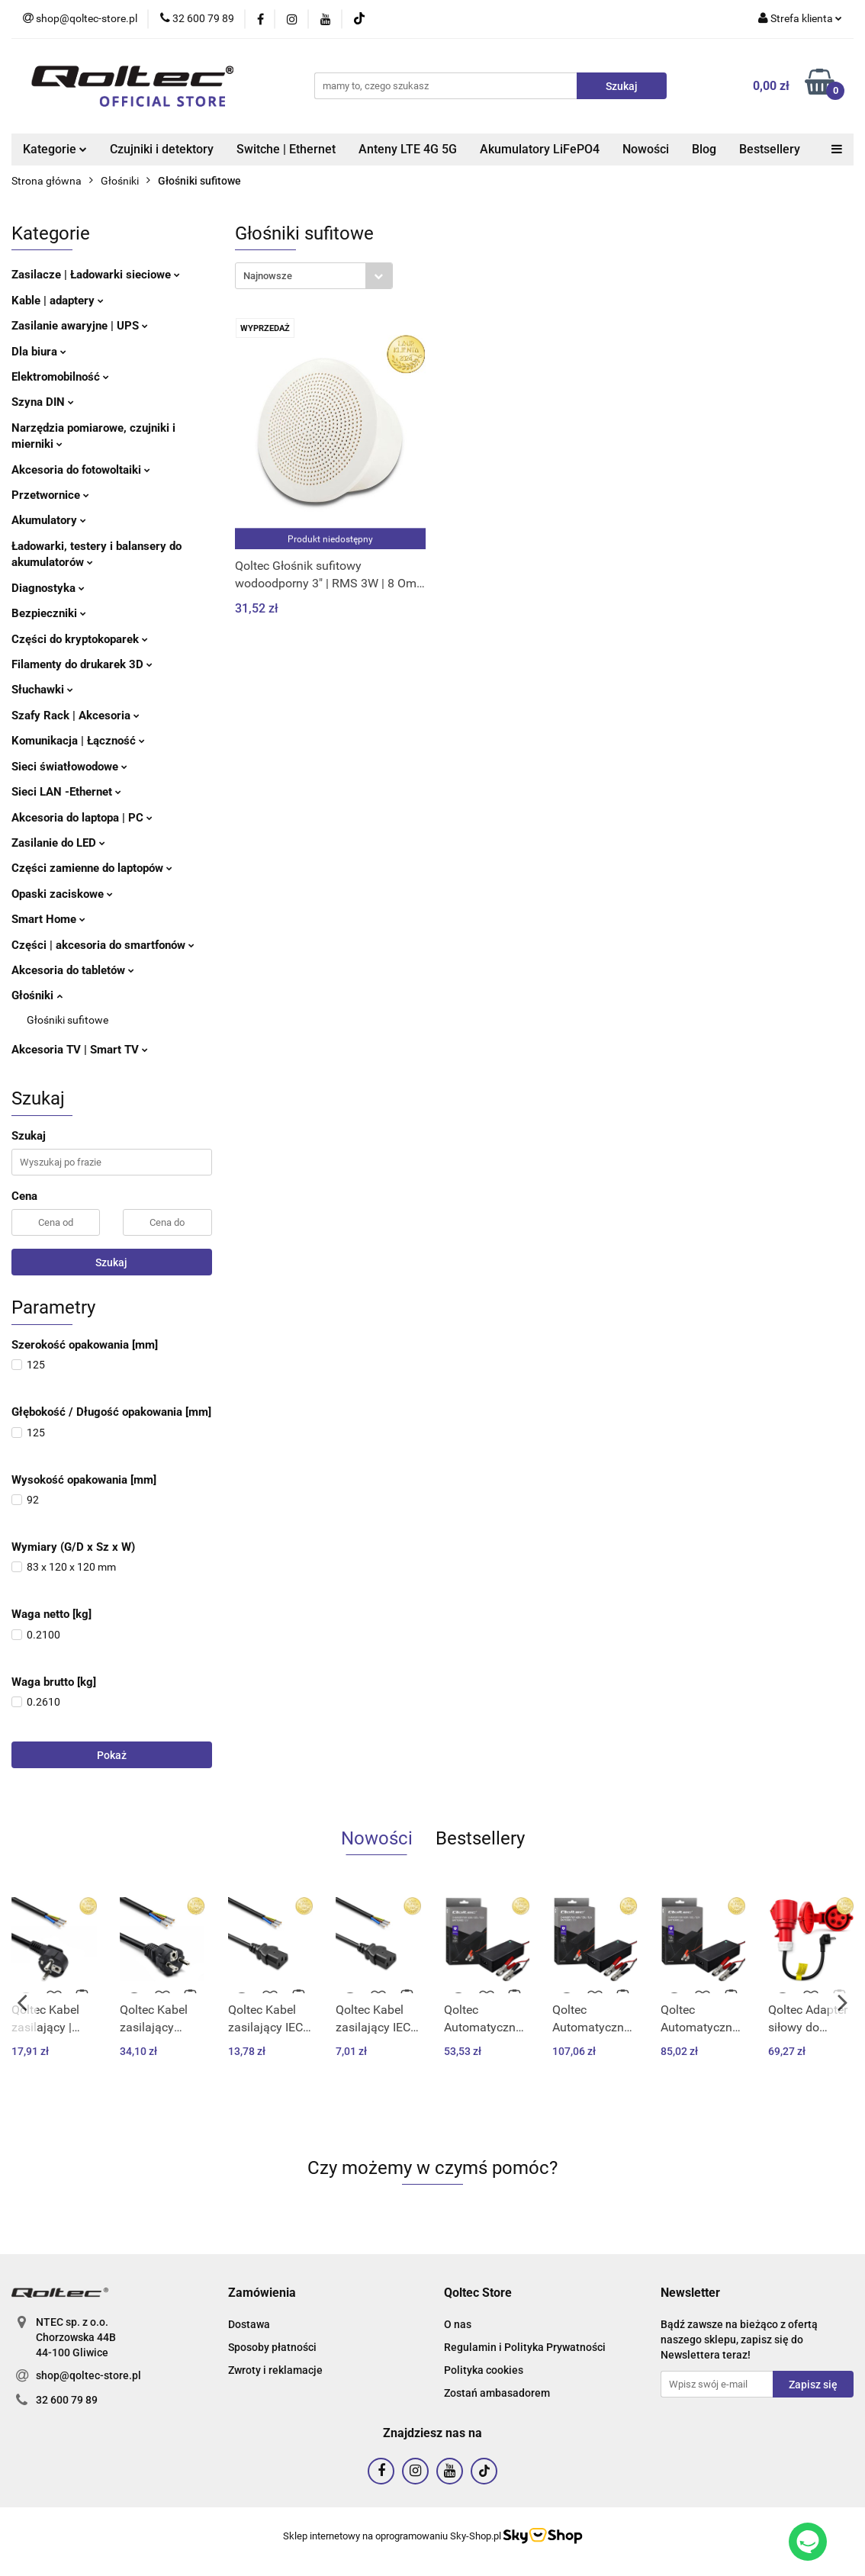 The height and width of the screenshot is (2576, 865). Describe the element at coordinates (103, 945) in the screenshot. I see `Części | akcesoria do smartfonów` at that location.